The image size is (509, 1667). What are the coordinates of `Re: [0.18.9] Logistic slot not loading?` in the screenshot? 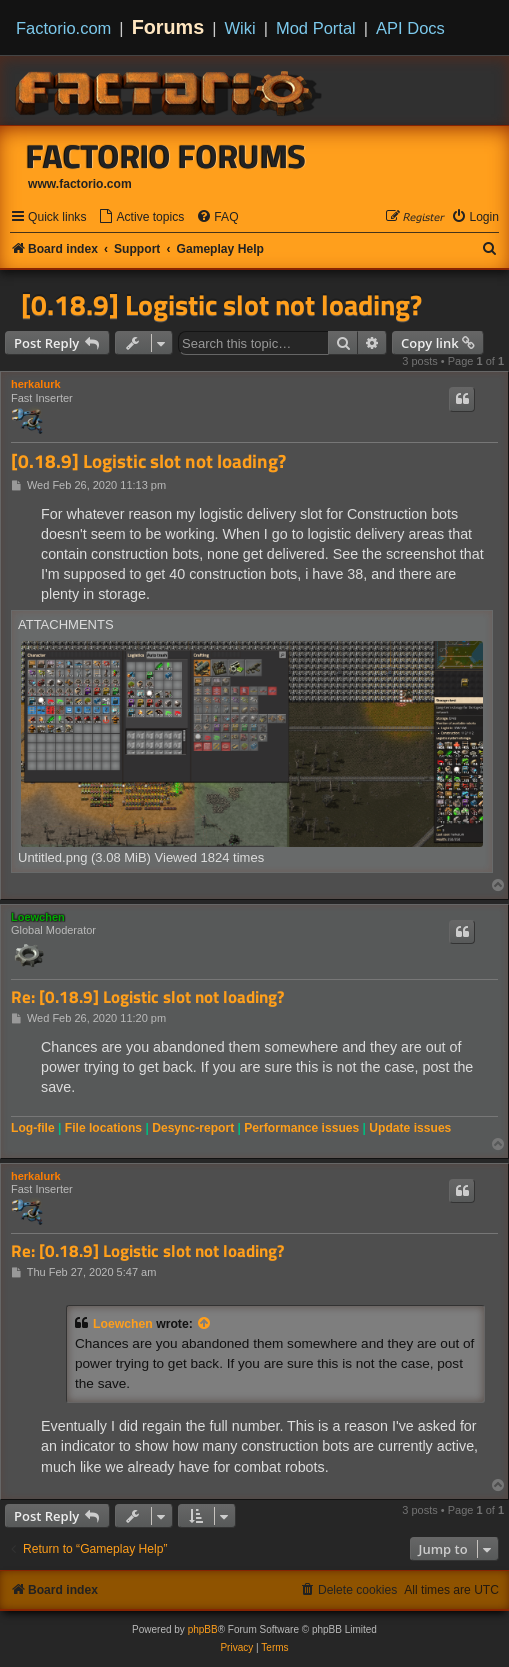 It's located at (147, 997).